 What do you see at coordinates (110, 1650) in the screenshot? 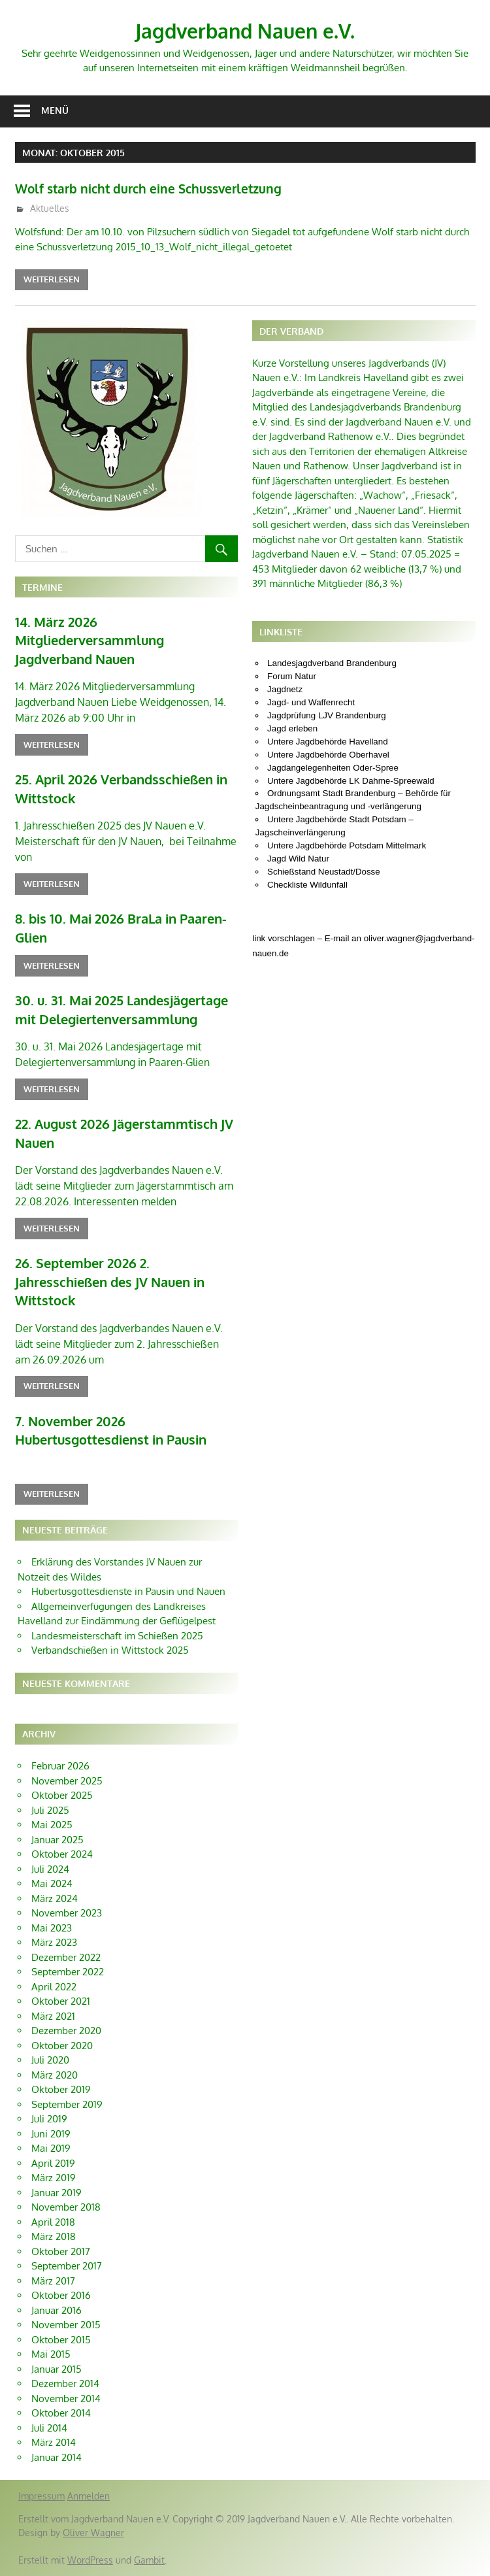
I see `Verbandschießen in Wittstock 2025` at bounding box center [110, 1650].